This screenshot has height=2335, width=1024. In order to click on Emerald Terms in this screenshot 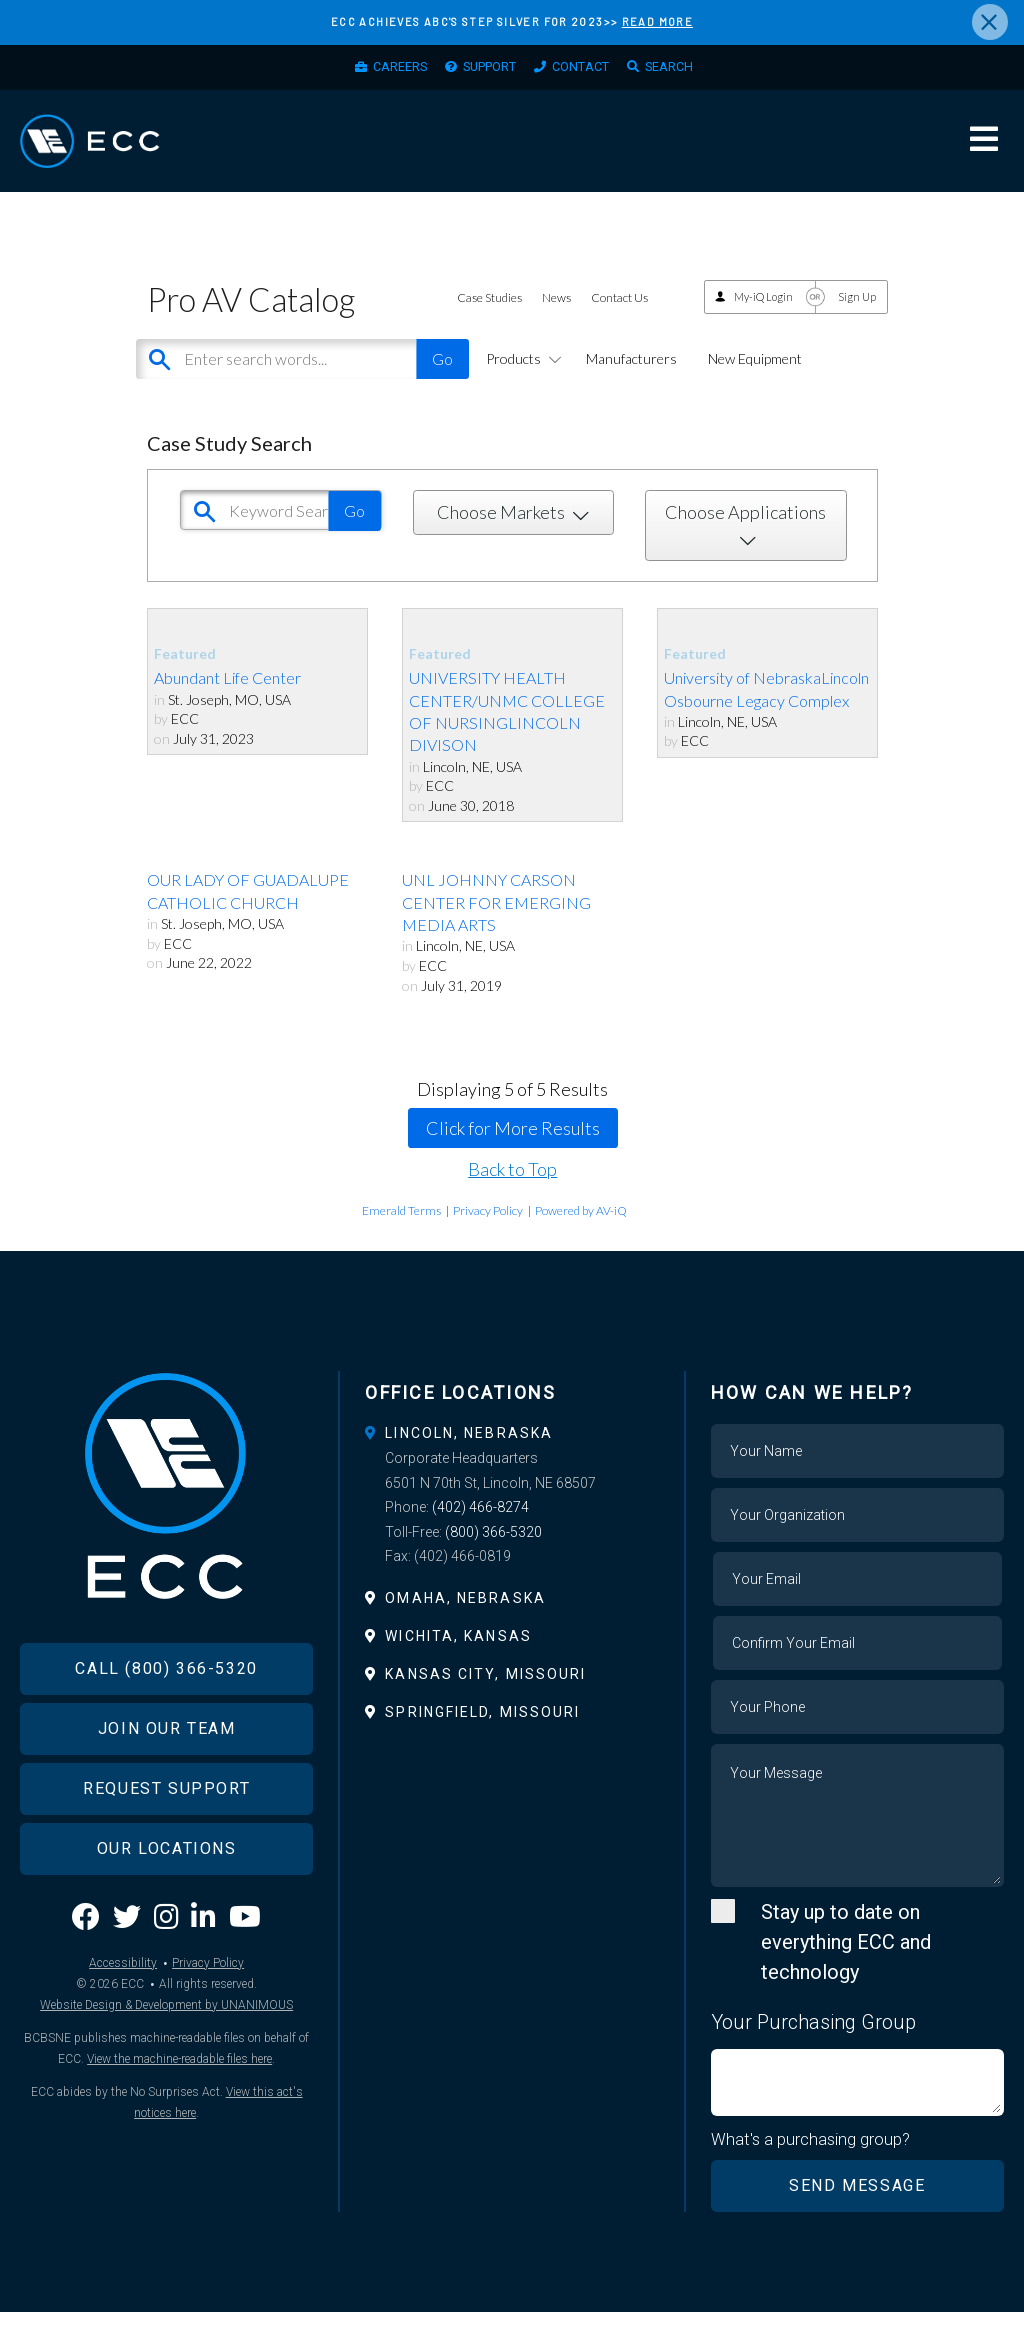, I will do `click(401, 1233)`.